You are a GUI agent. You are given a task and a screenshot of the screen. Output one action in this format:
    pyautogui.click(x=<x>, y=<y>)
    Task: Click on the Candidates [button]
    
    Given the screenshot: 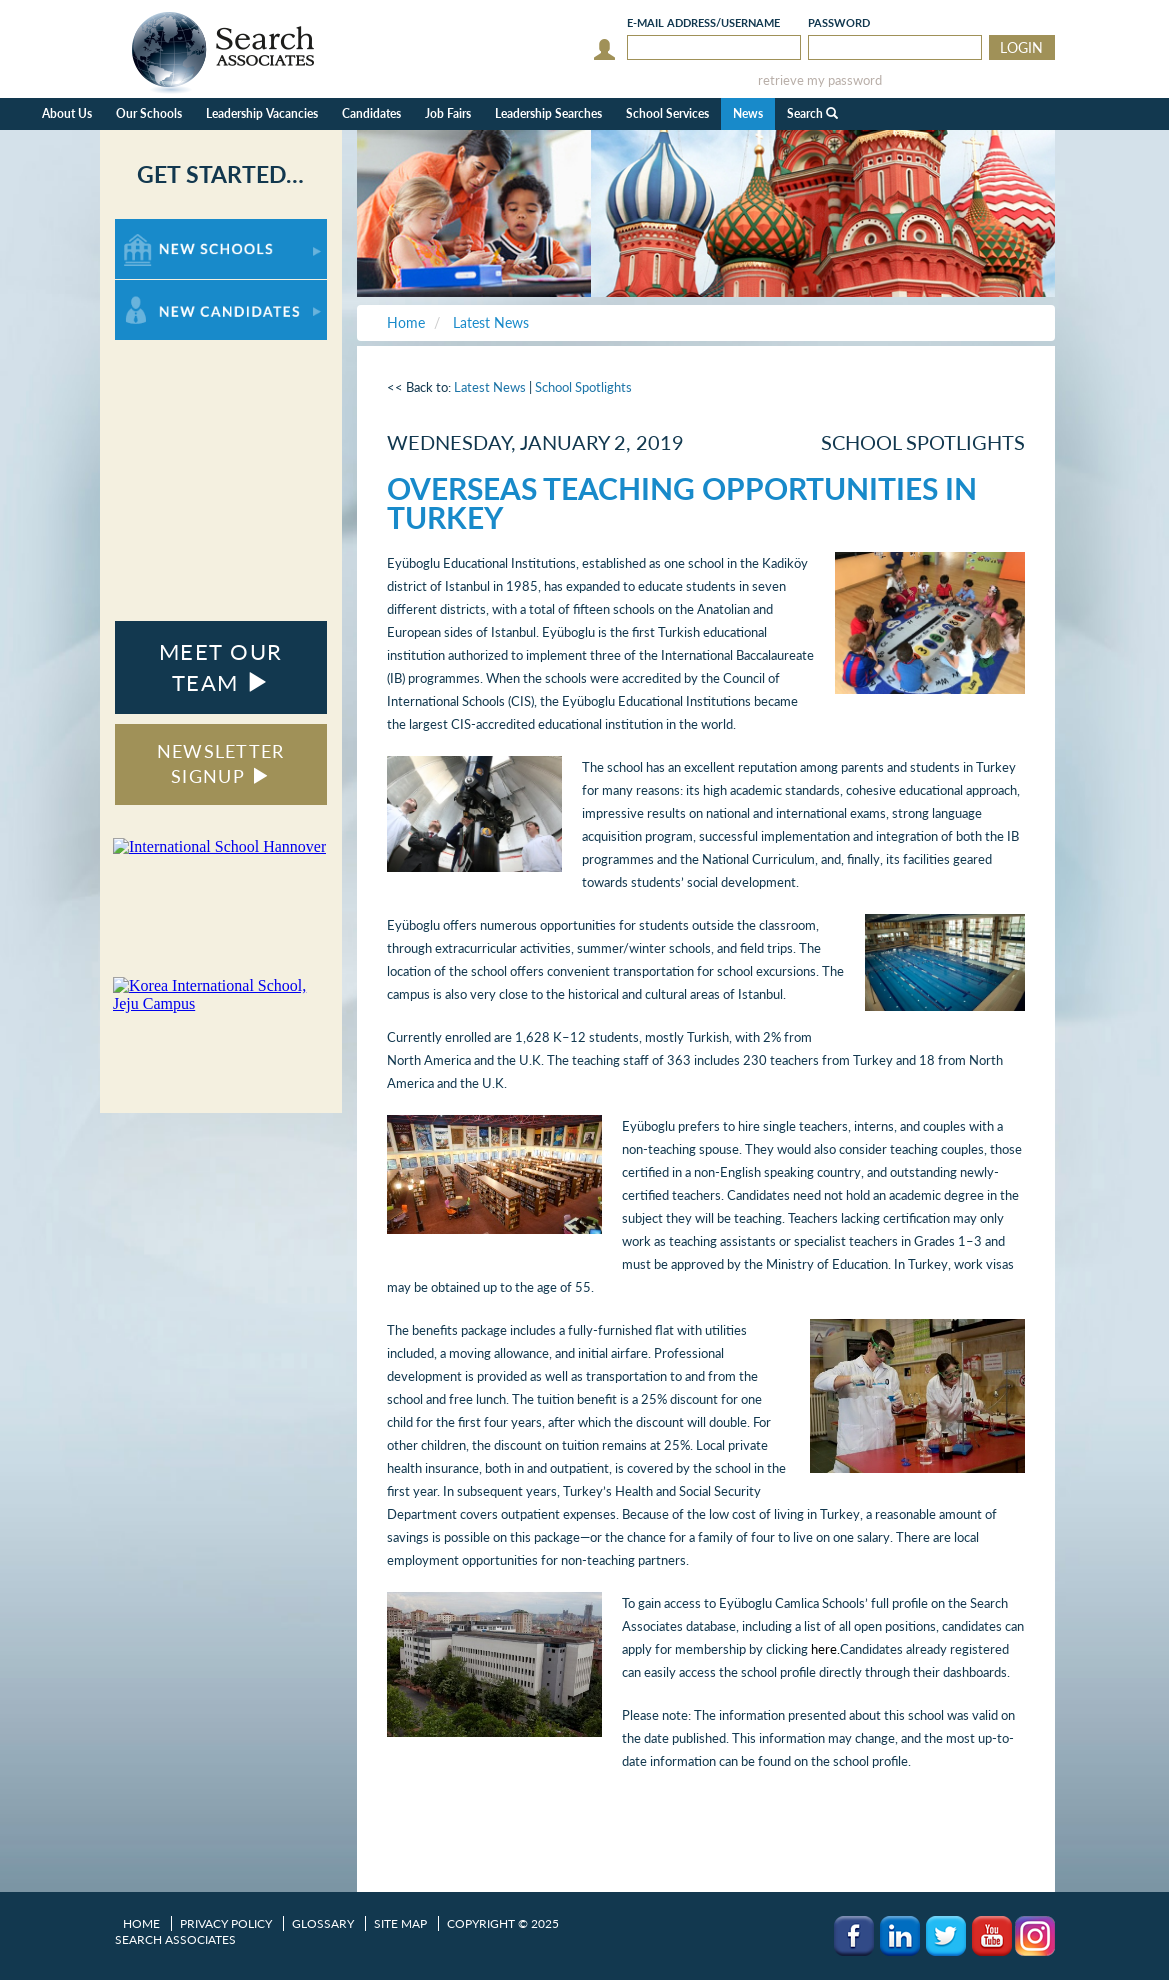 What is the action you would take?
    pyautogui.click(x=371, y=113)
    